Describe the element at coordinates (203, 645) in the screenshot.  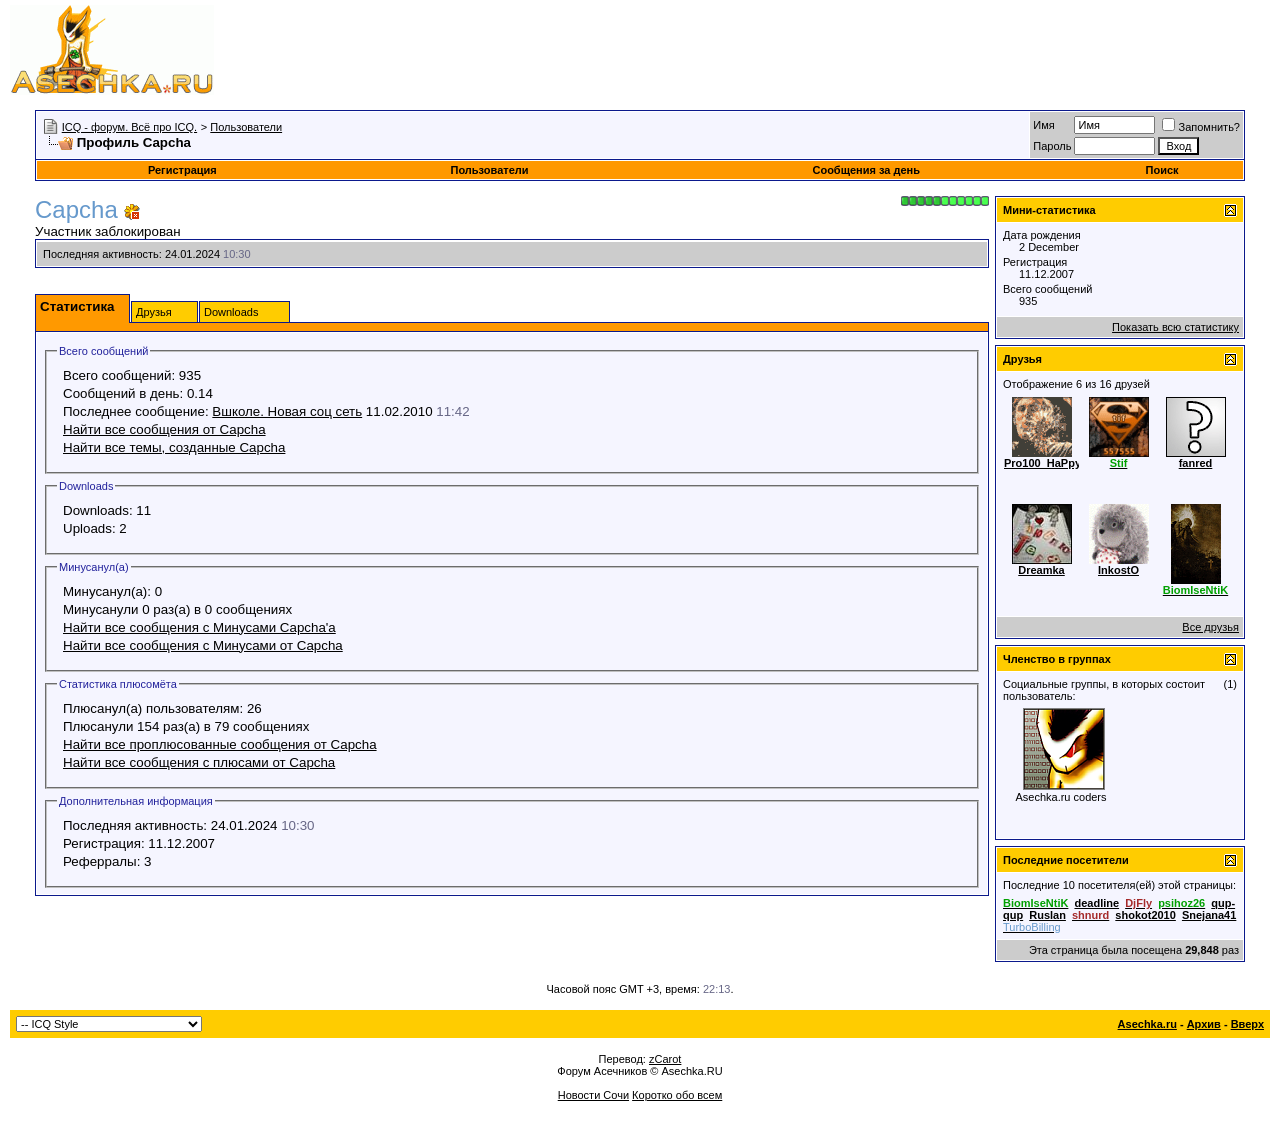
I see `Найти все сообщения с Минусами от Capcha` at that location.